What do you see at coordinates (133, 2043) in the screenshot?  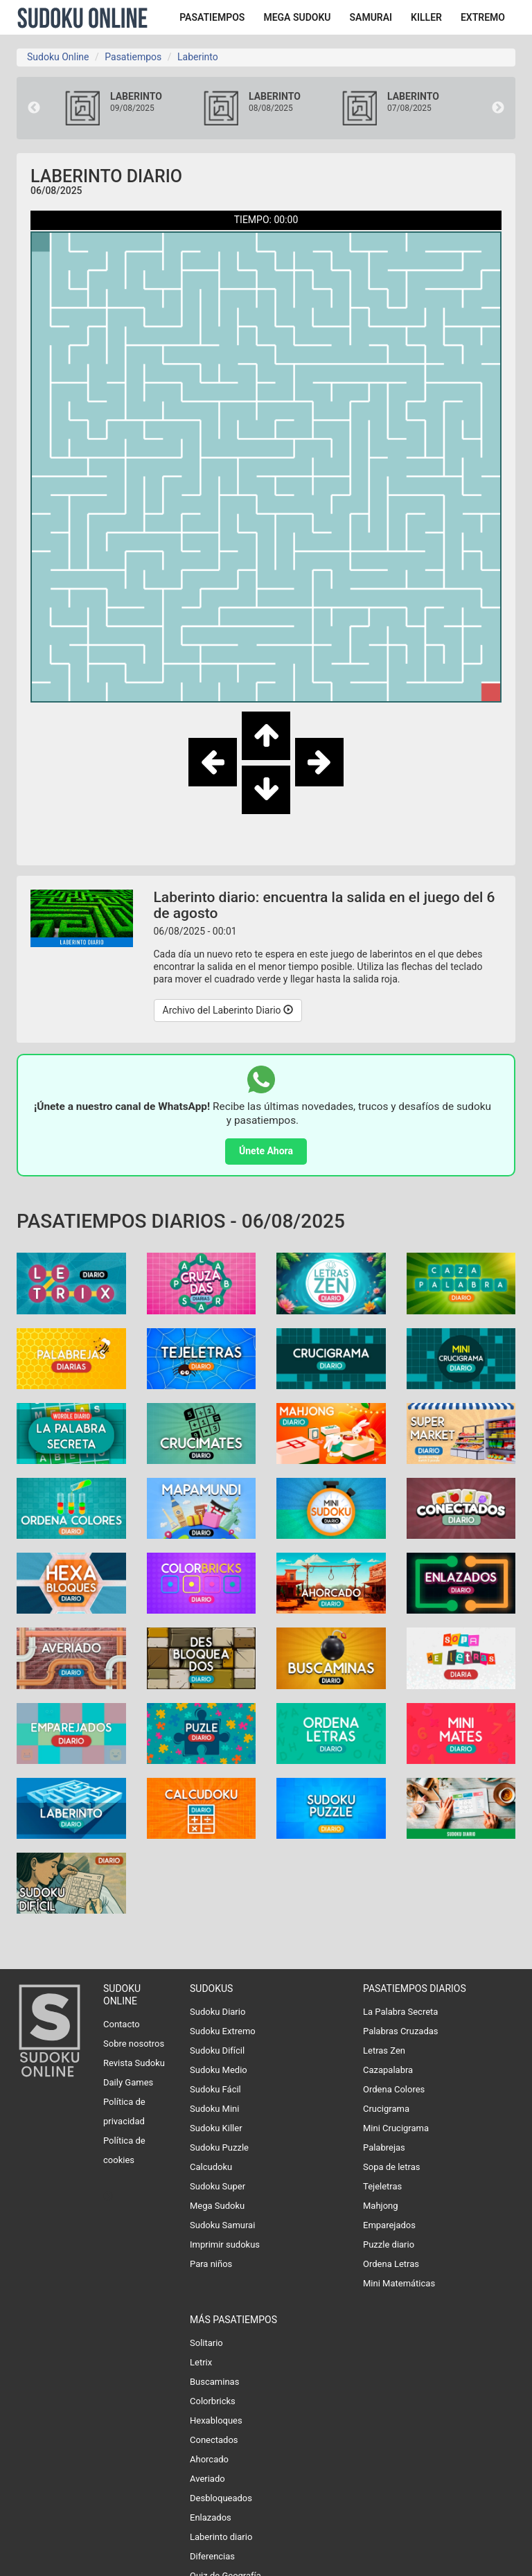 I see `Sobre nosotros` at bounding box center [133, 2043].